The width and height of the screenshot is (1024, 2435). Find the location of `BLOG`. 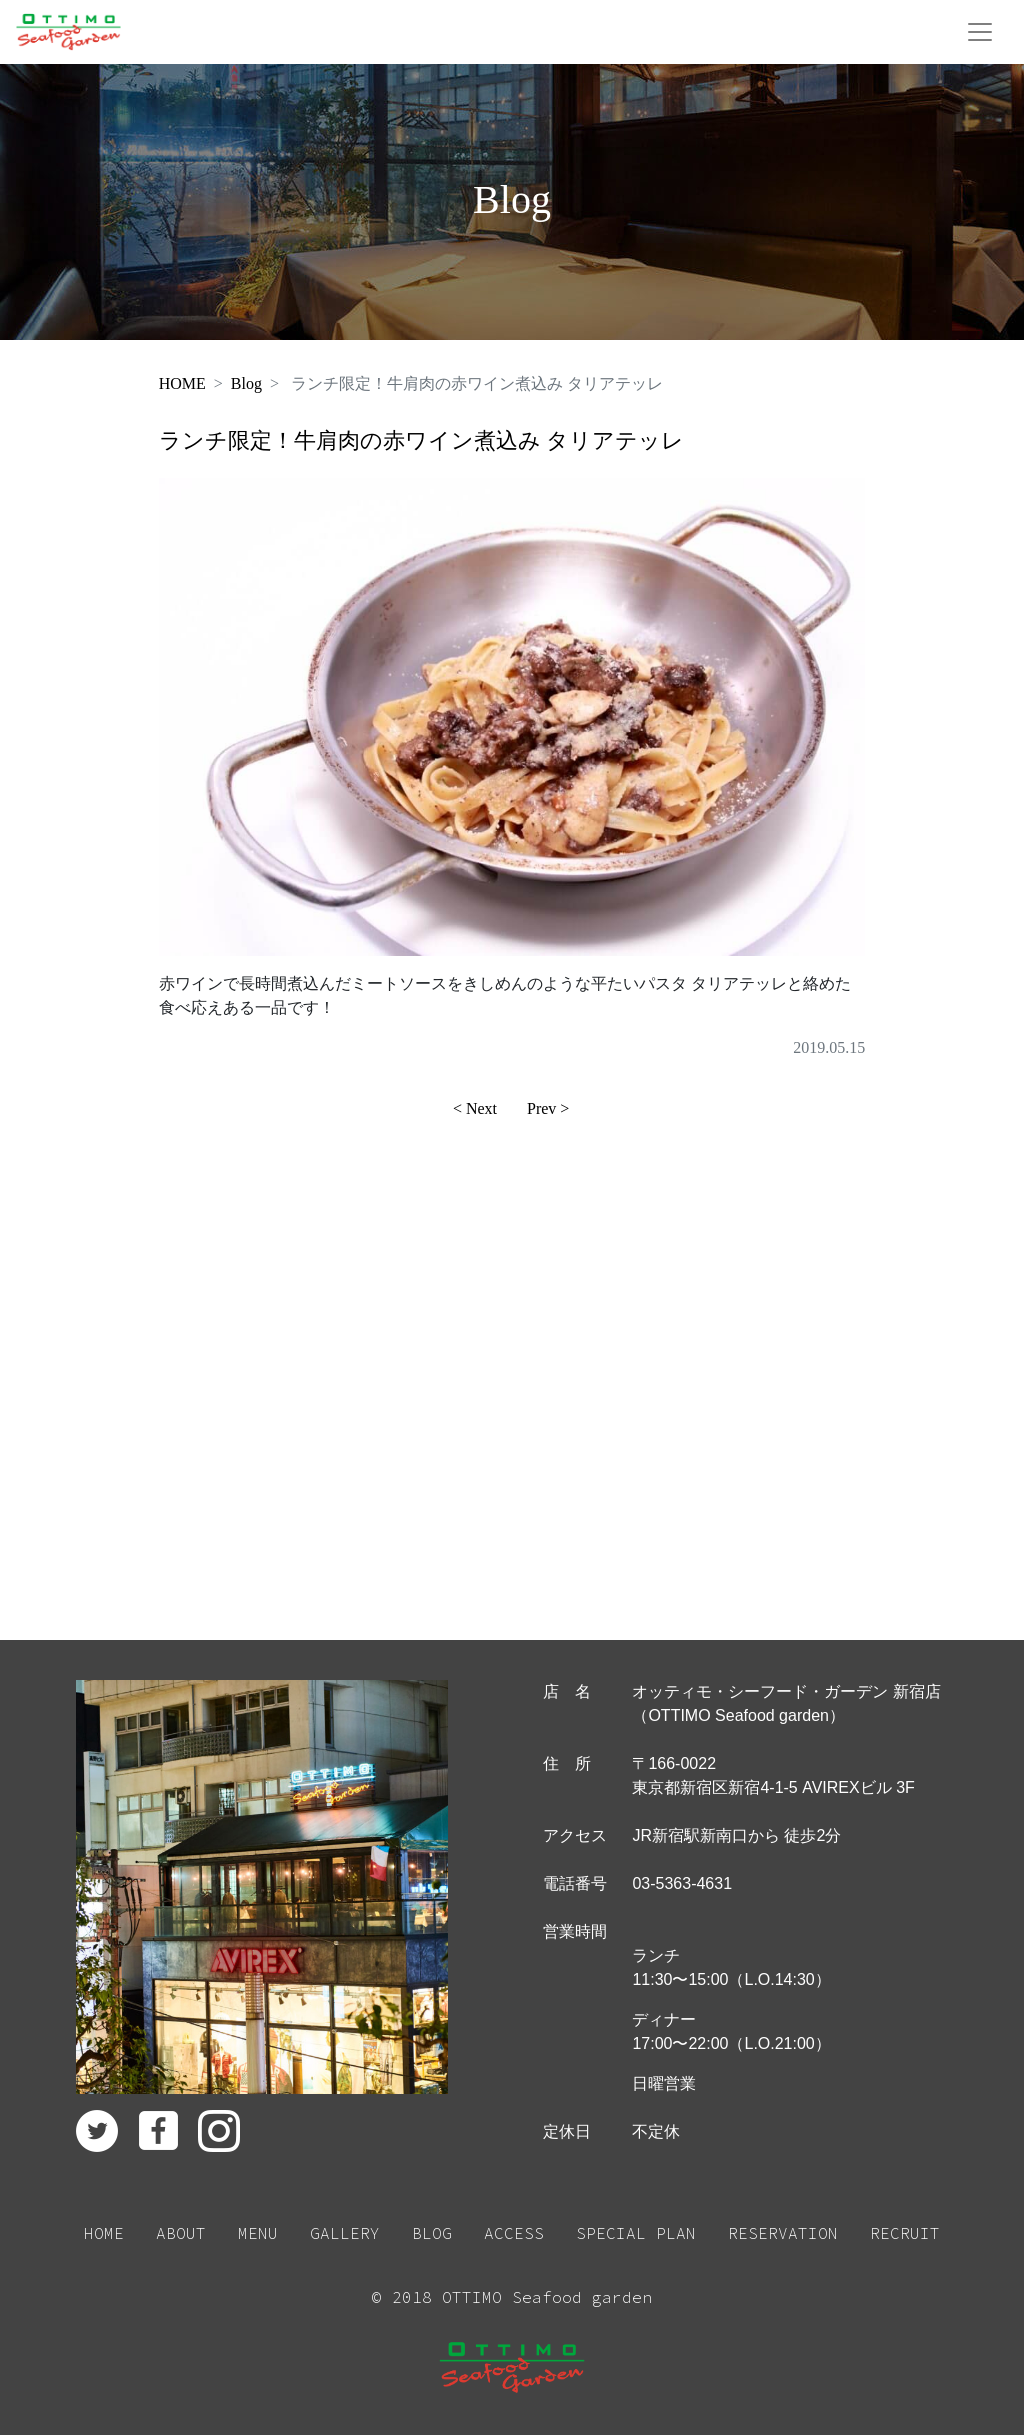

BLOG is located at coordinates (432, 2233).